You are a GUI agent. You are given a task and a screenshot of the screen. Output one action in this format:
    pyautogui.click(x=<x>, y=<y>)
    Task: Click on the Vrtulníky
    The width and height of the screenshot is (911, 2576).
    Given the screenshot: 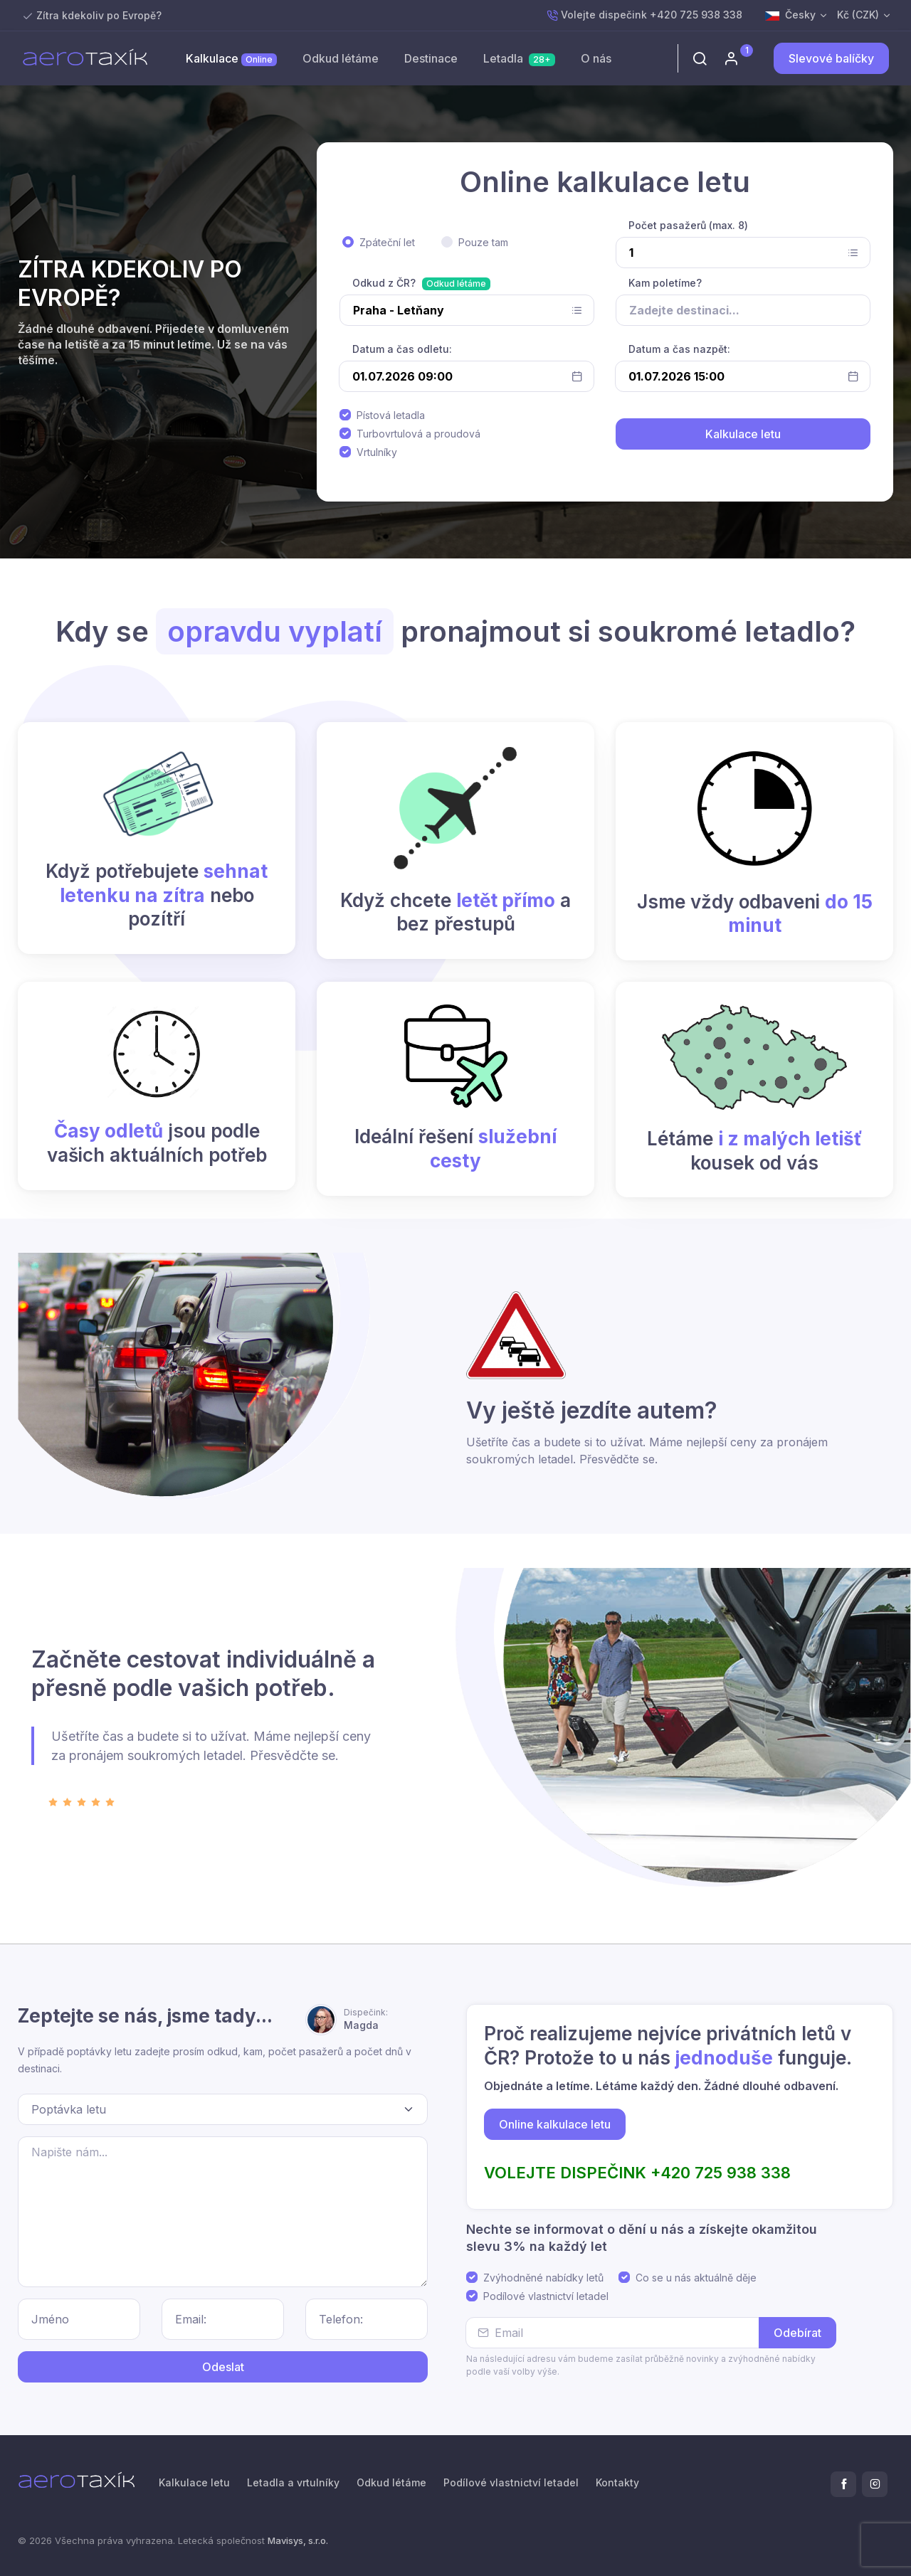 What is the action you would take?
    pyautogui.click(x=377, y=452)
    